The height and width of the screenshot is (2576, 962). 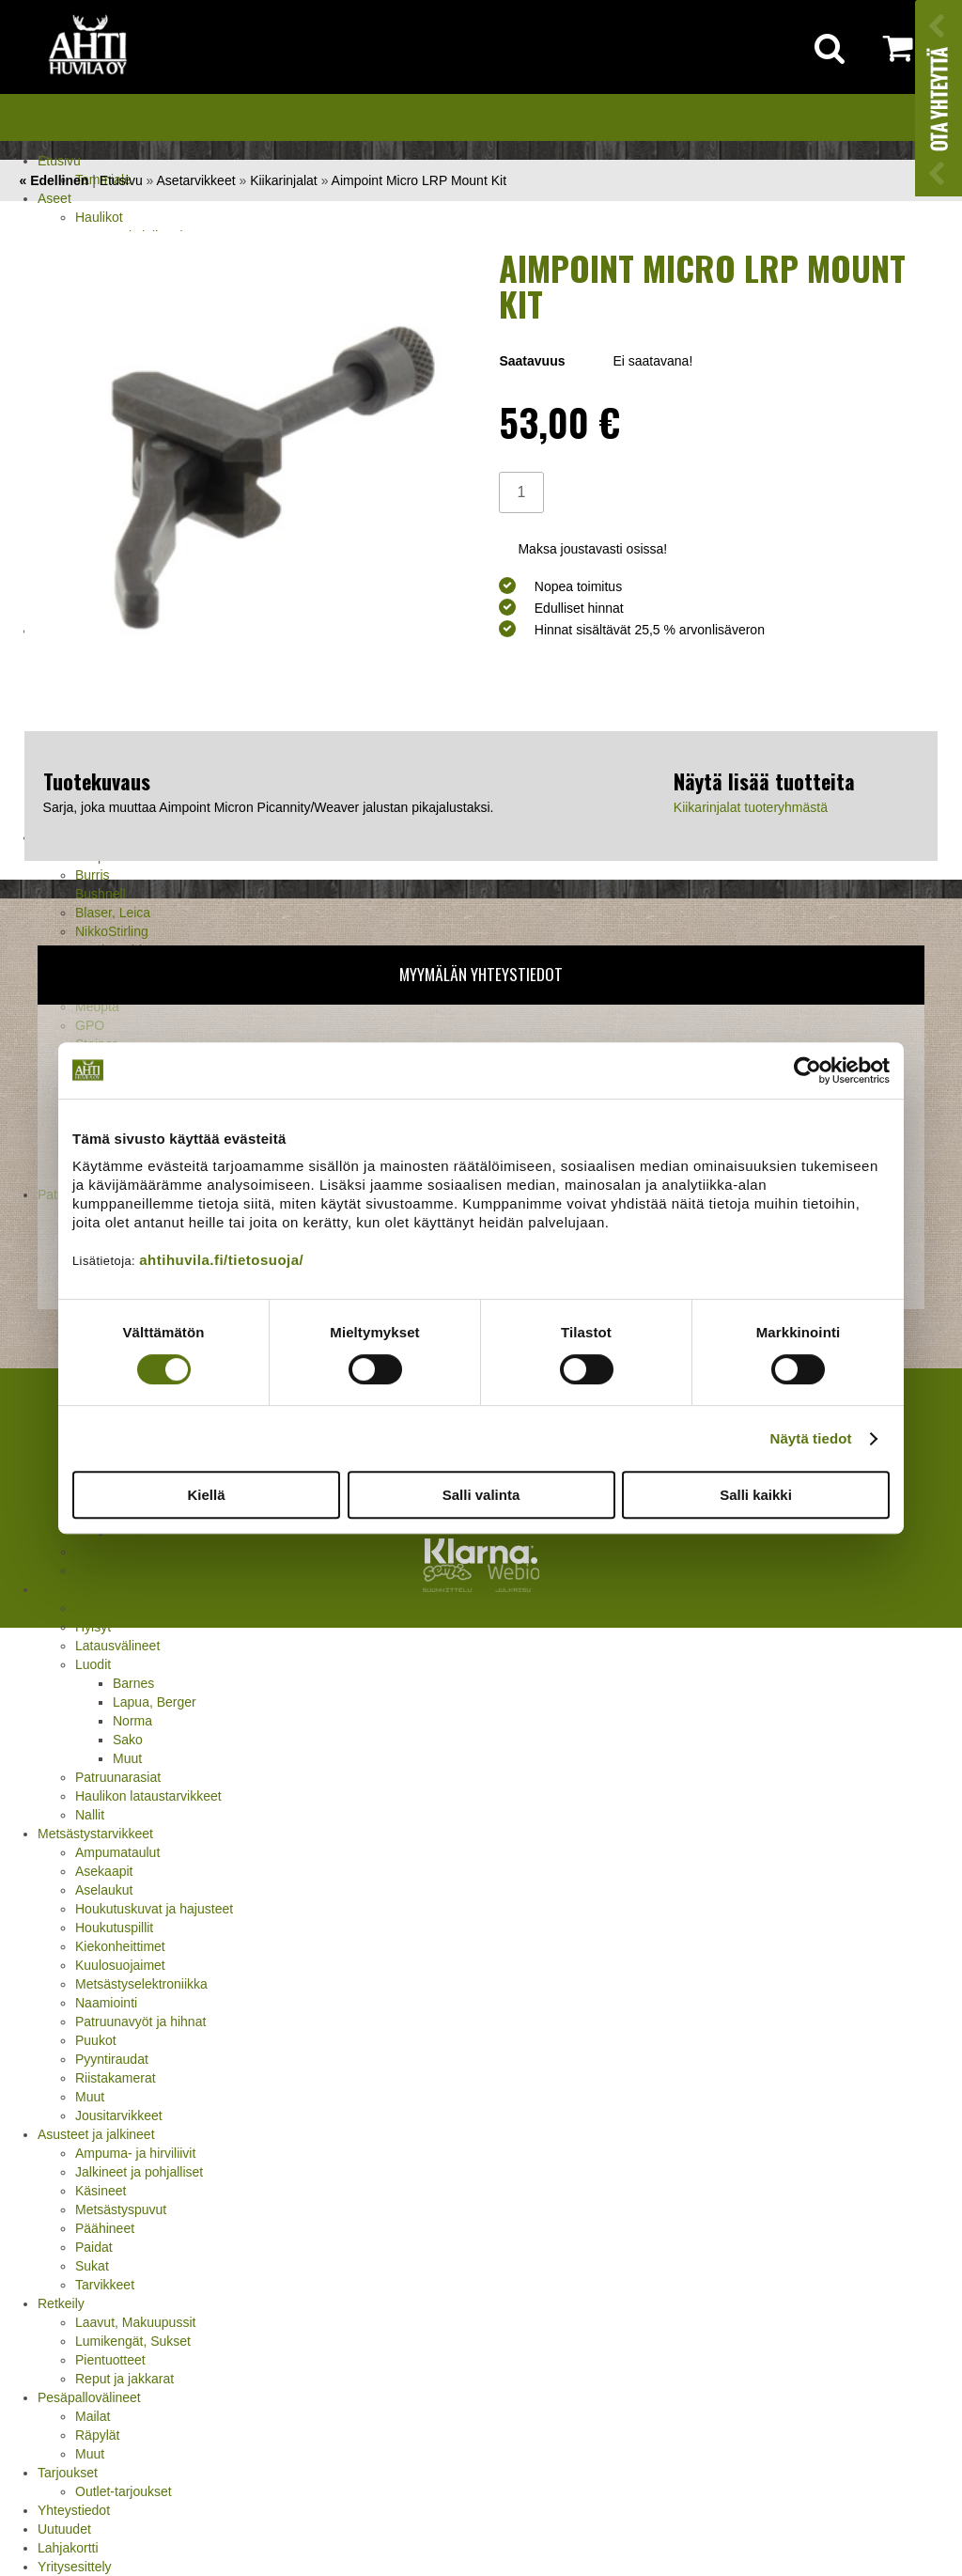 What do you see at coordinates (120, 1946) in the screenshot?
I see `Kiekonheittimet` at bounding box center [120, 1946].